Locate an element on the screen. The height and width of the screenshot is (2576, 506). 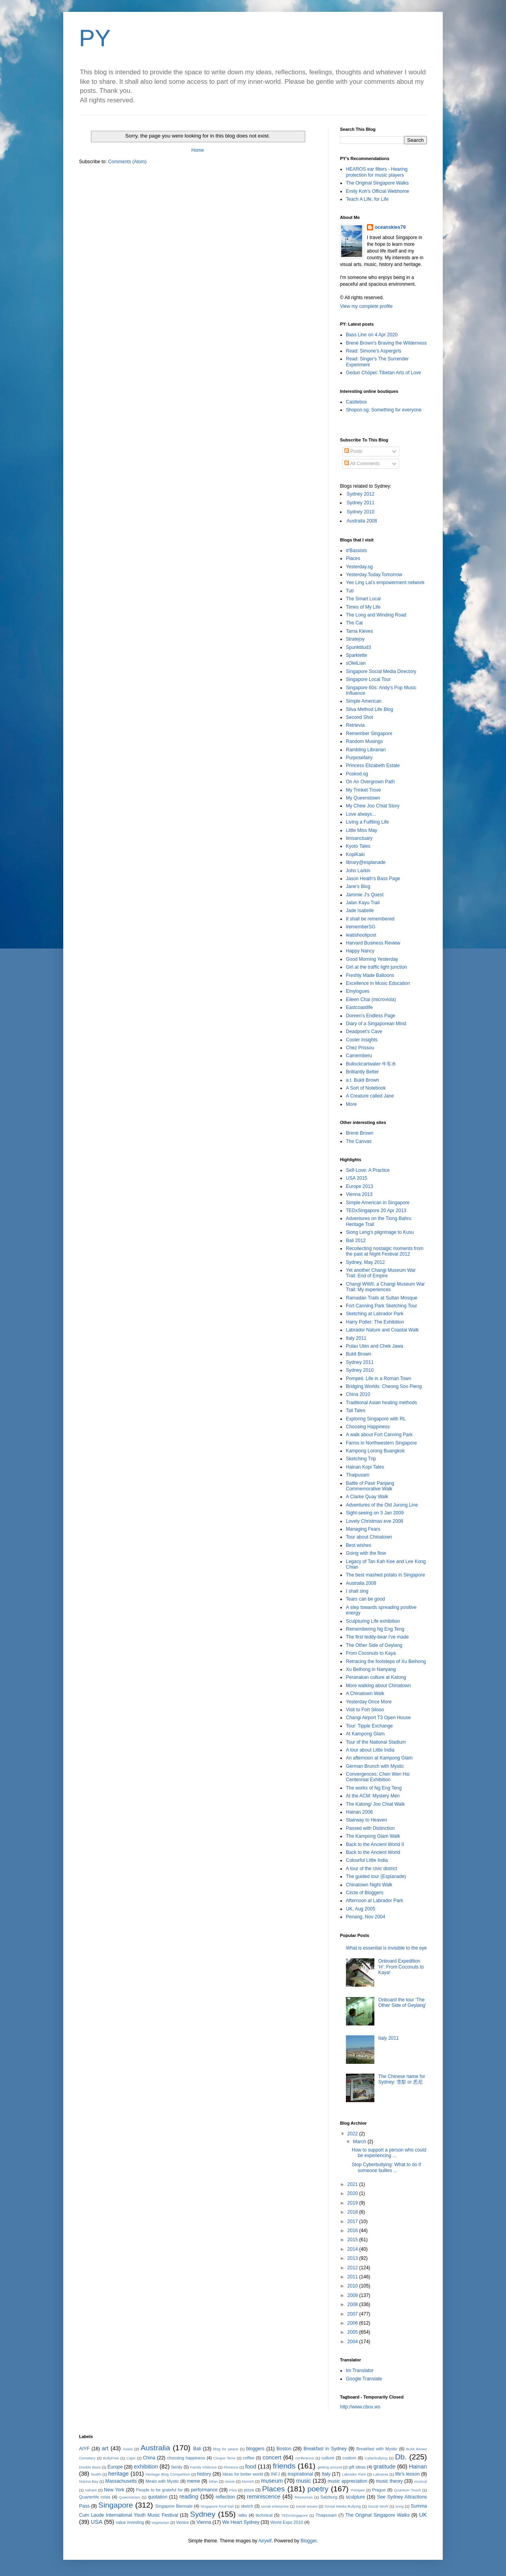
Convergences: Chen Wen Hsi Centennial Exhibition is located at coordinates (378, 1776).